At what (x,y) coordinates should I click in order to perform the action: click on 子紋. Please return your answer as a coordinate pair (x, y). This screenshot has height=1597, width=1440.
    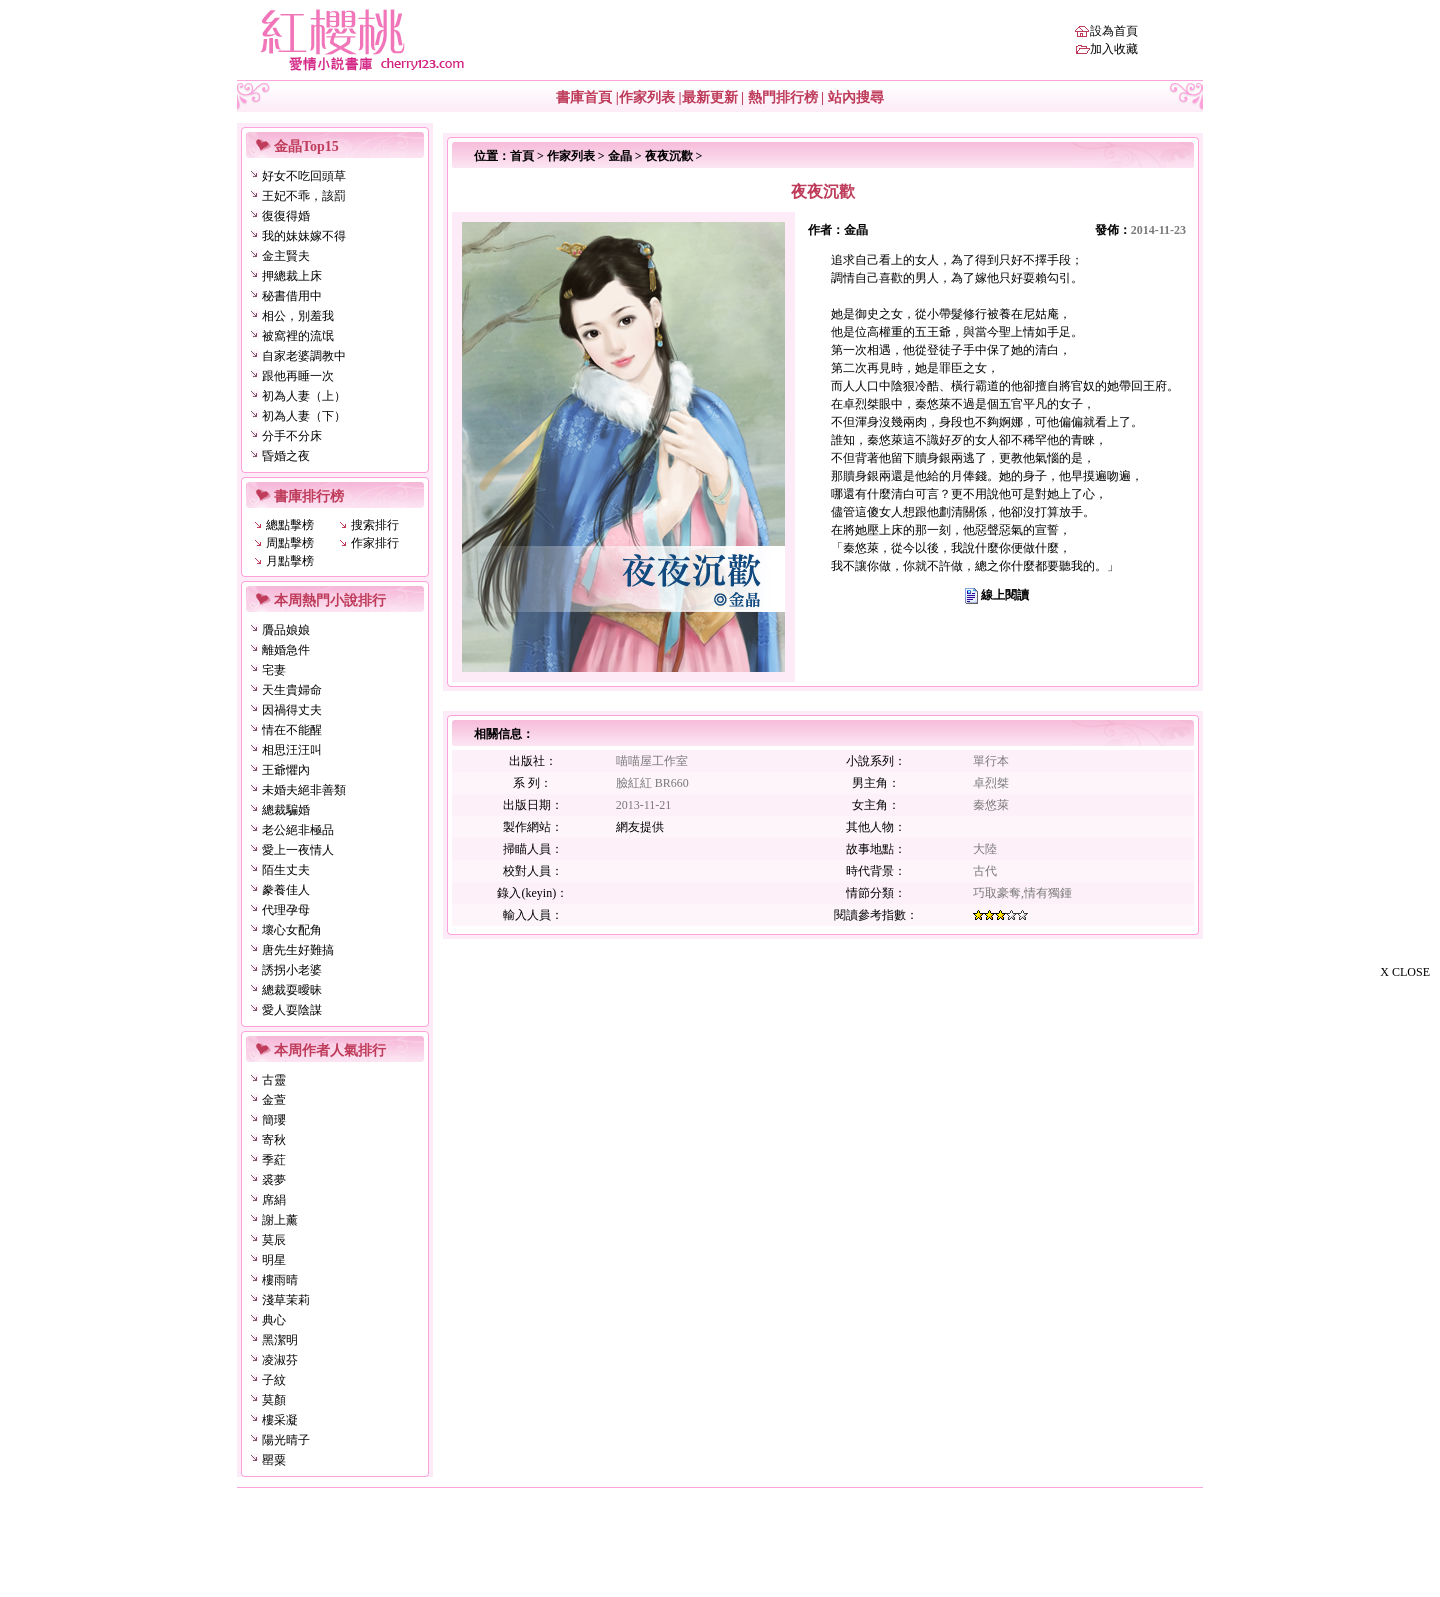
    Looking at the image, I should click on (274, 1380).